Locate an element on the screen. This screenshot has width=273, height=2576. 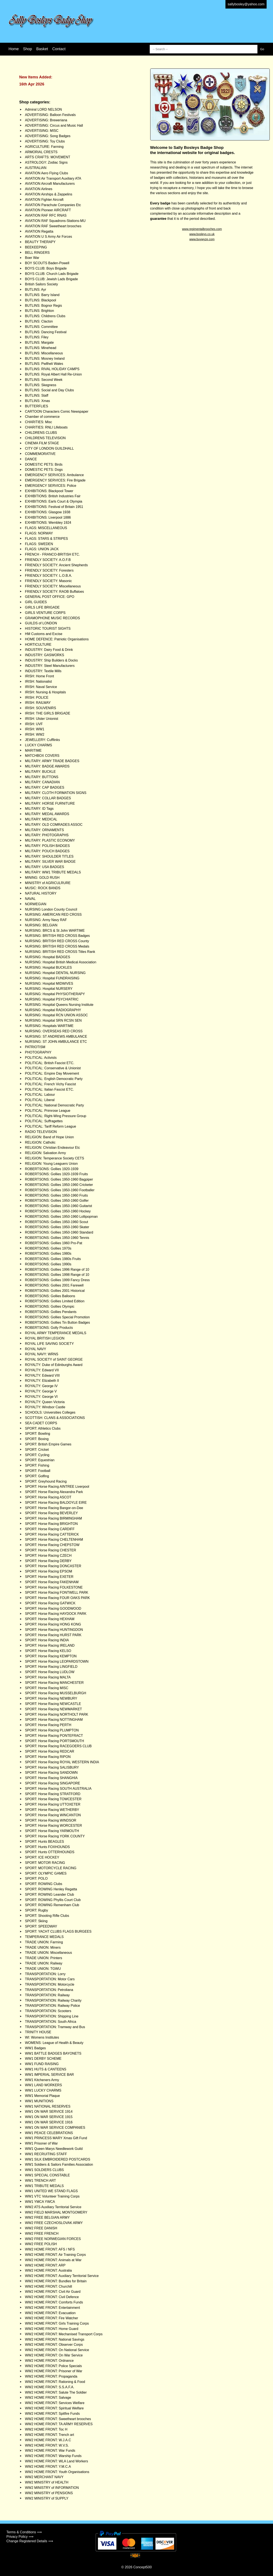
ROBERTSONS: Gollies 1996 Range of 10 is located at coordinates (57, 1269).